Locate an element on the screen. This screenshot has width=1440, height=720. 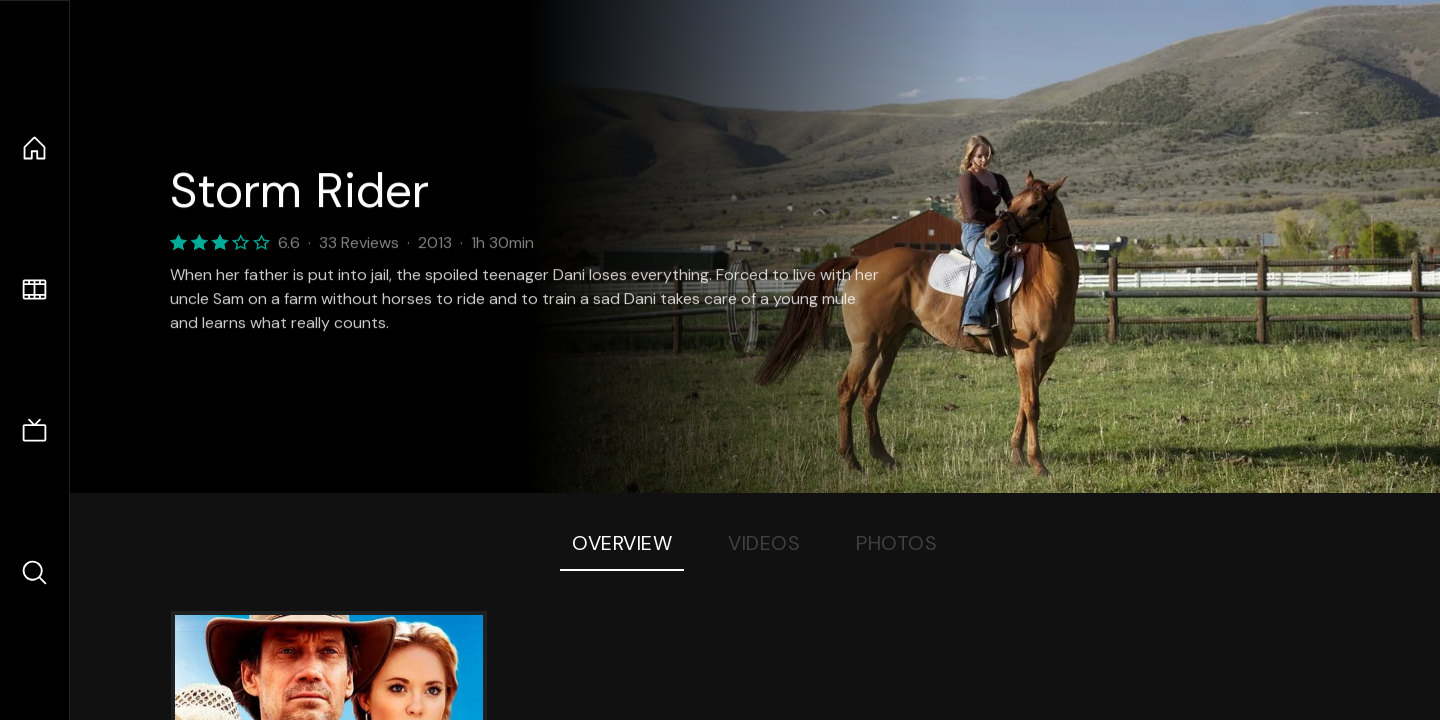
Videos is located at coordinates (764, 543).